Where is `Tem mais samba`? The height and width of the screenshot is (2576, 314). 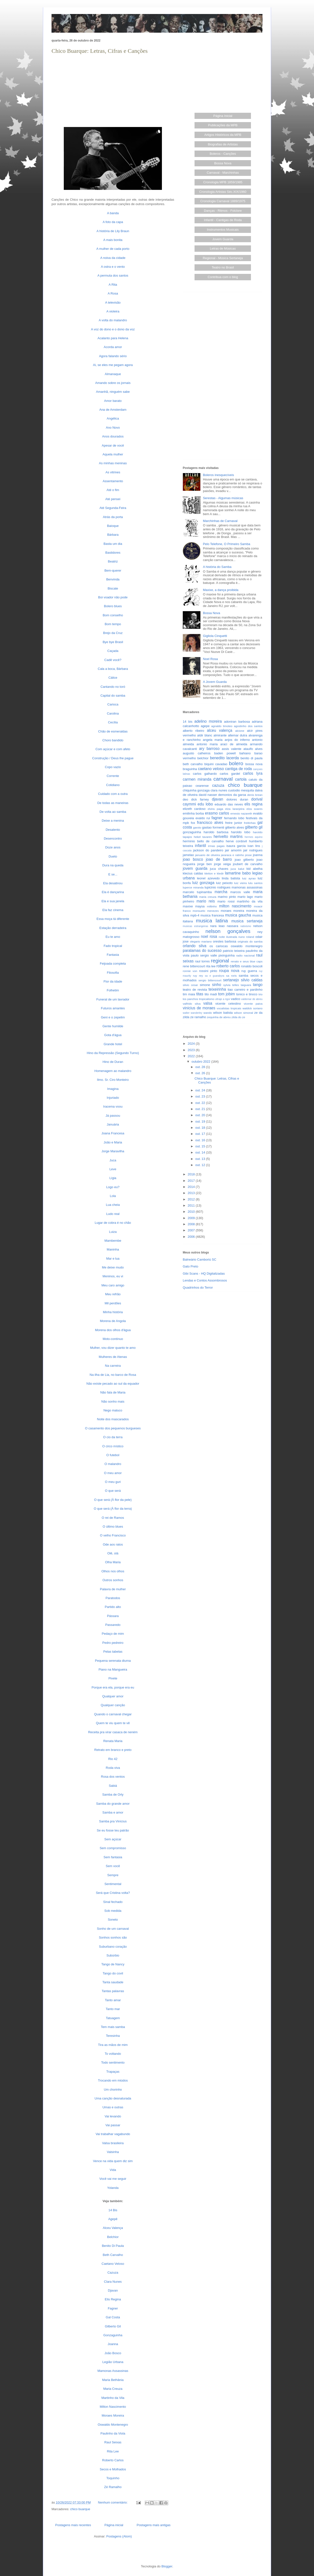 Tem mais samba is located at coordinates (113, 2027).